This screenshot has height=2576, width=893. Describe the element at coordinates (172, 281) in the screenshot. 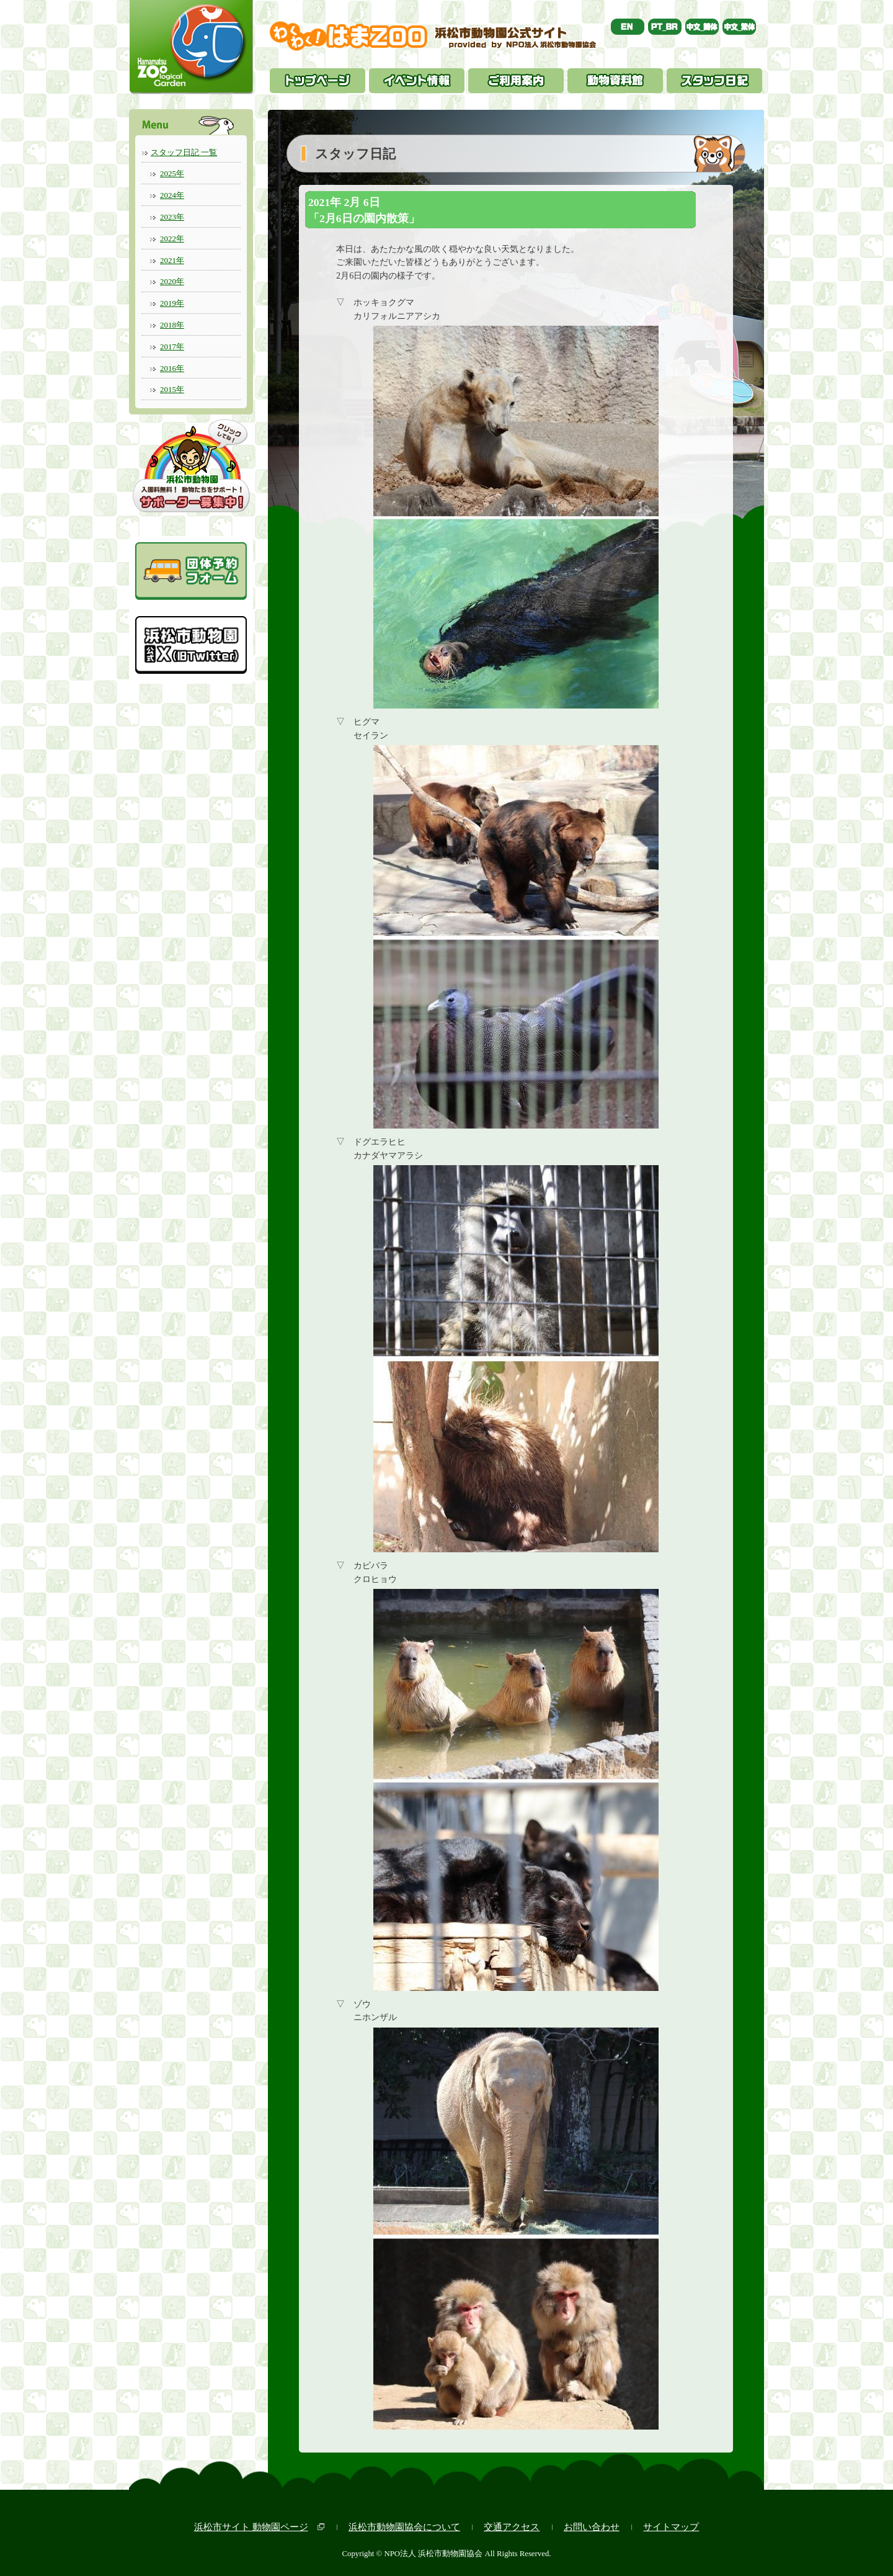

I see `2020年` at that location.